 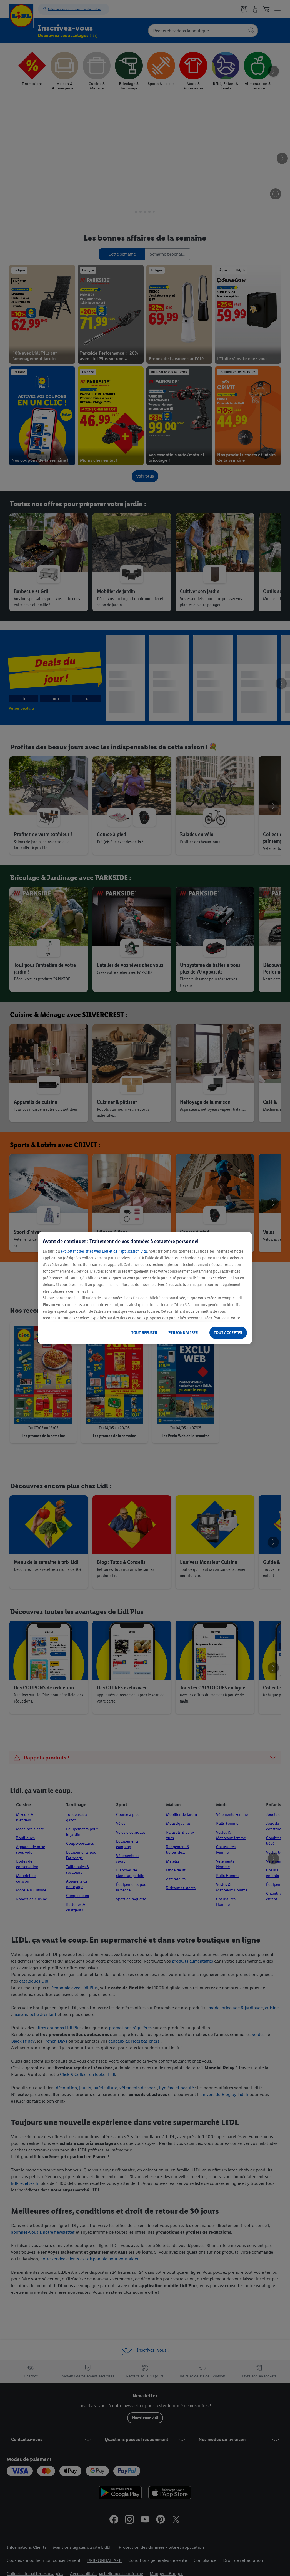 What do you see at coordinates (228, 1332) in the screenshot?
I see `TOUT ACCEPTER` at bounding box center [228, 1332].